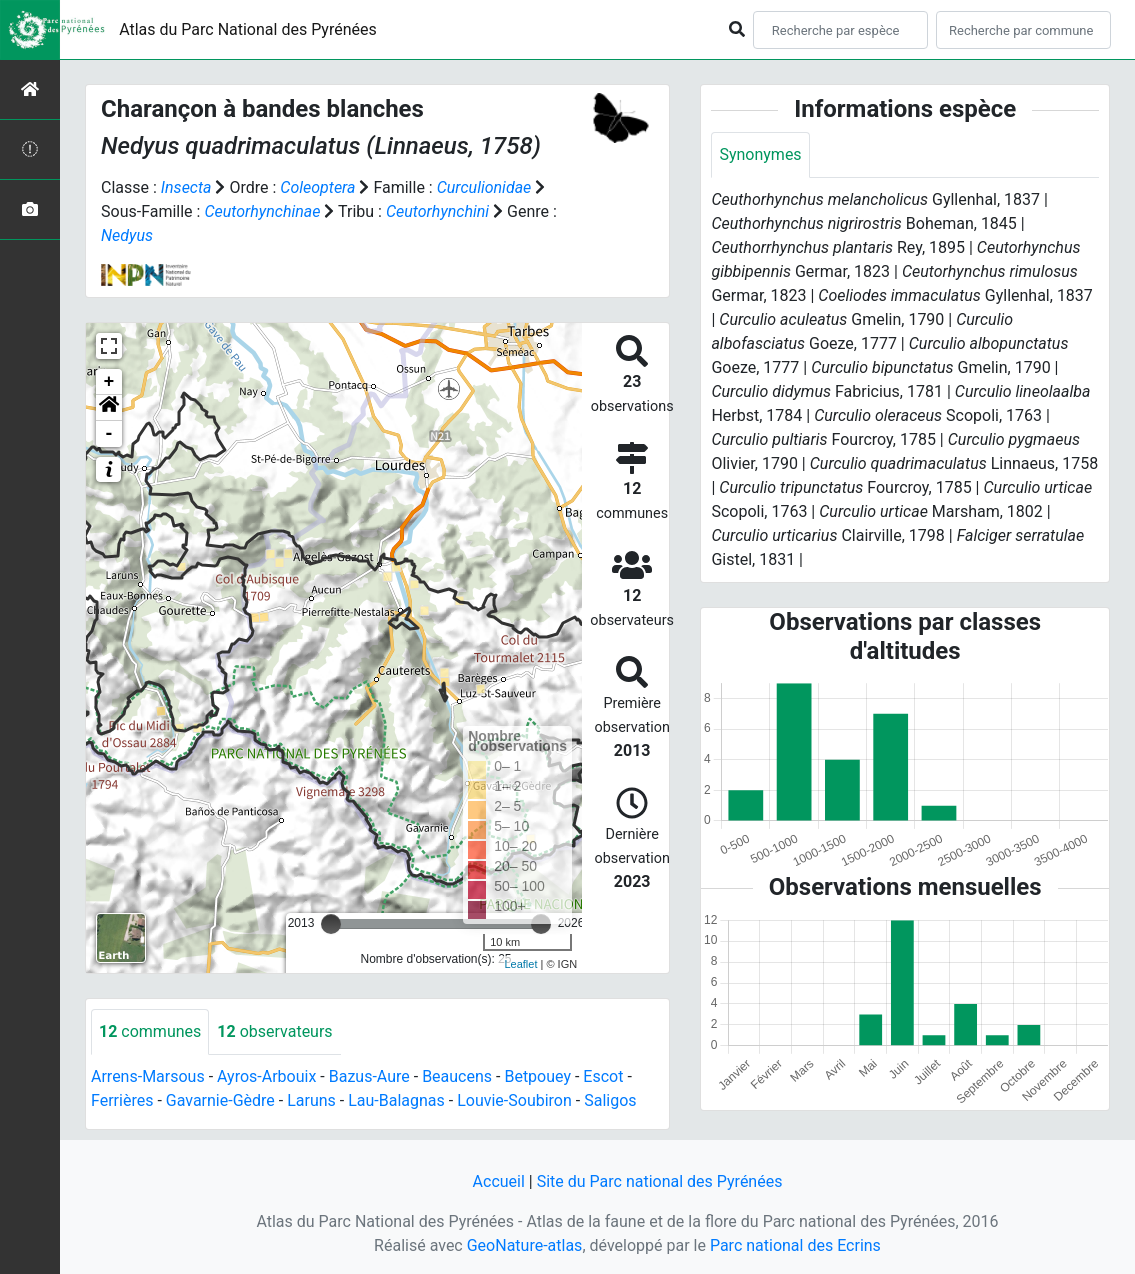  What do you see at coordinates (660, 1181) in the screenshot?
I see `Site du Parc national des Pyrénées` at bounding box center [660, 1181].